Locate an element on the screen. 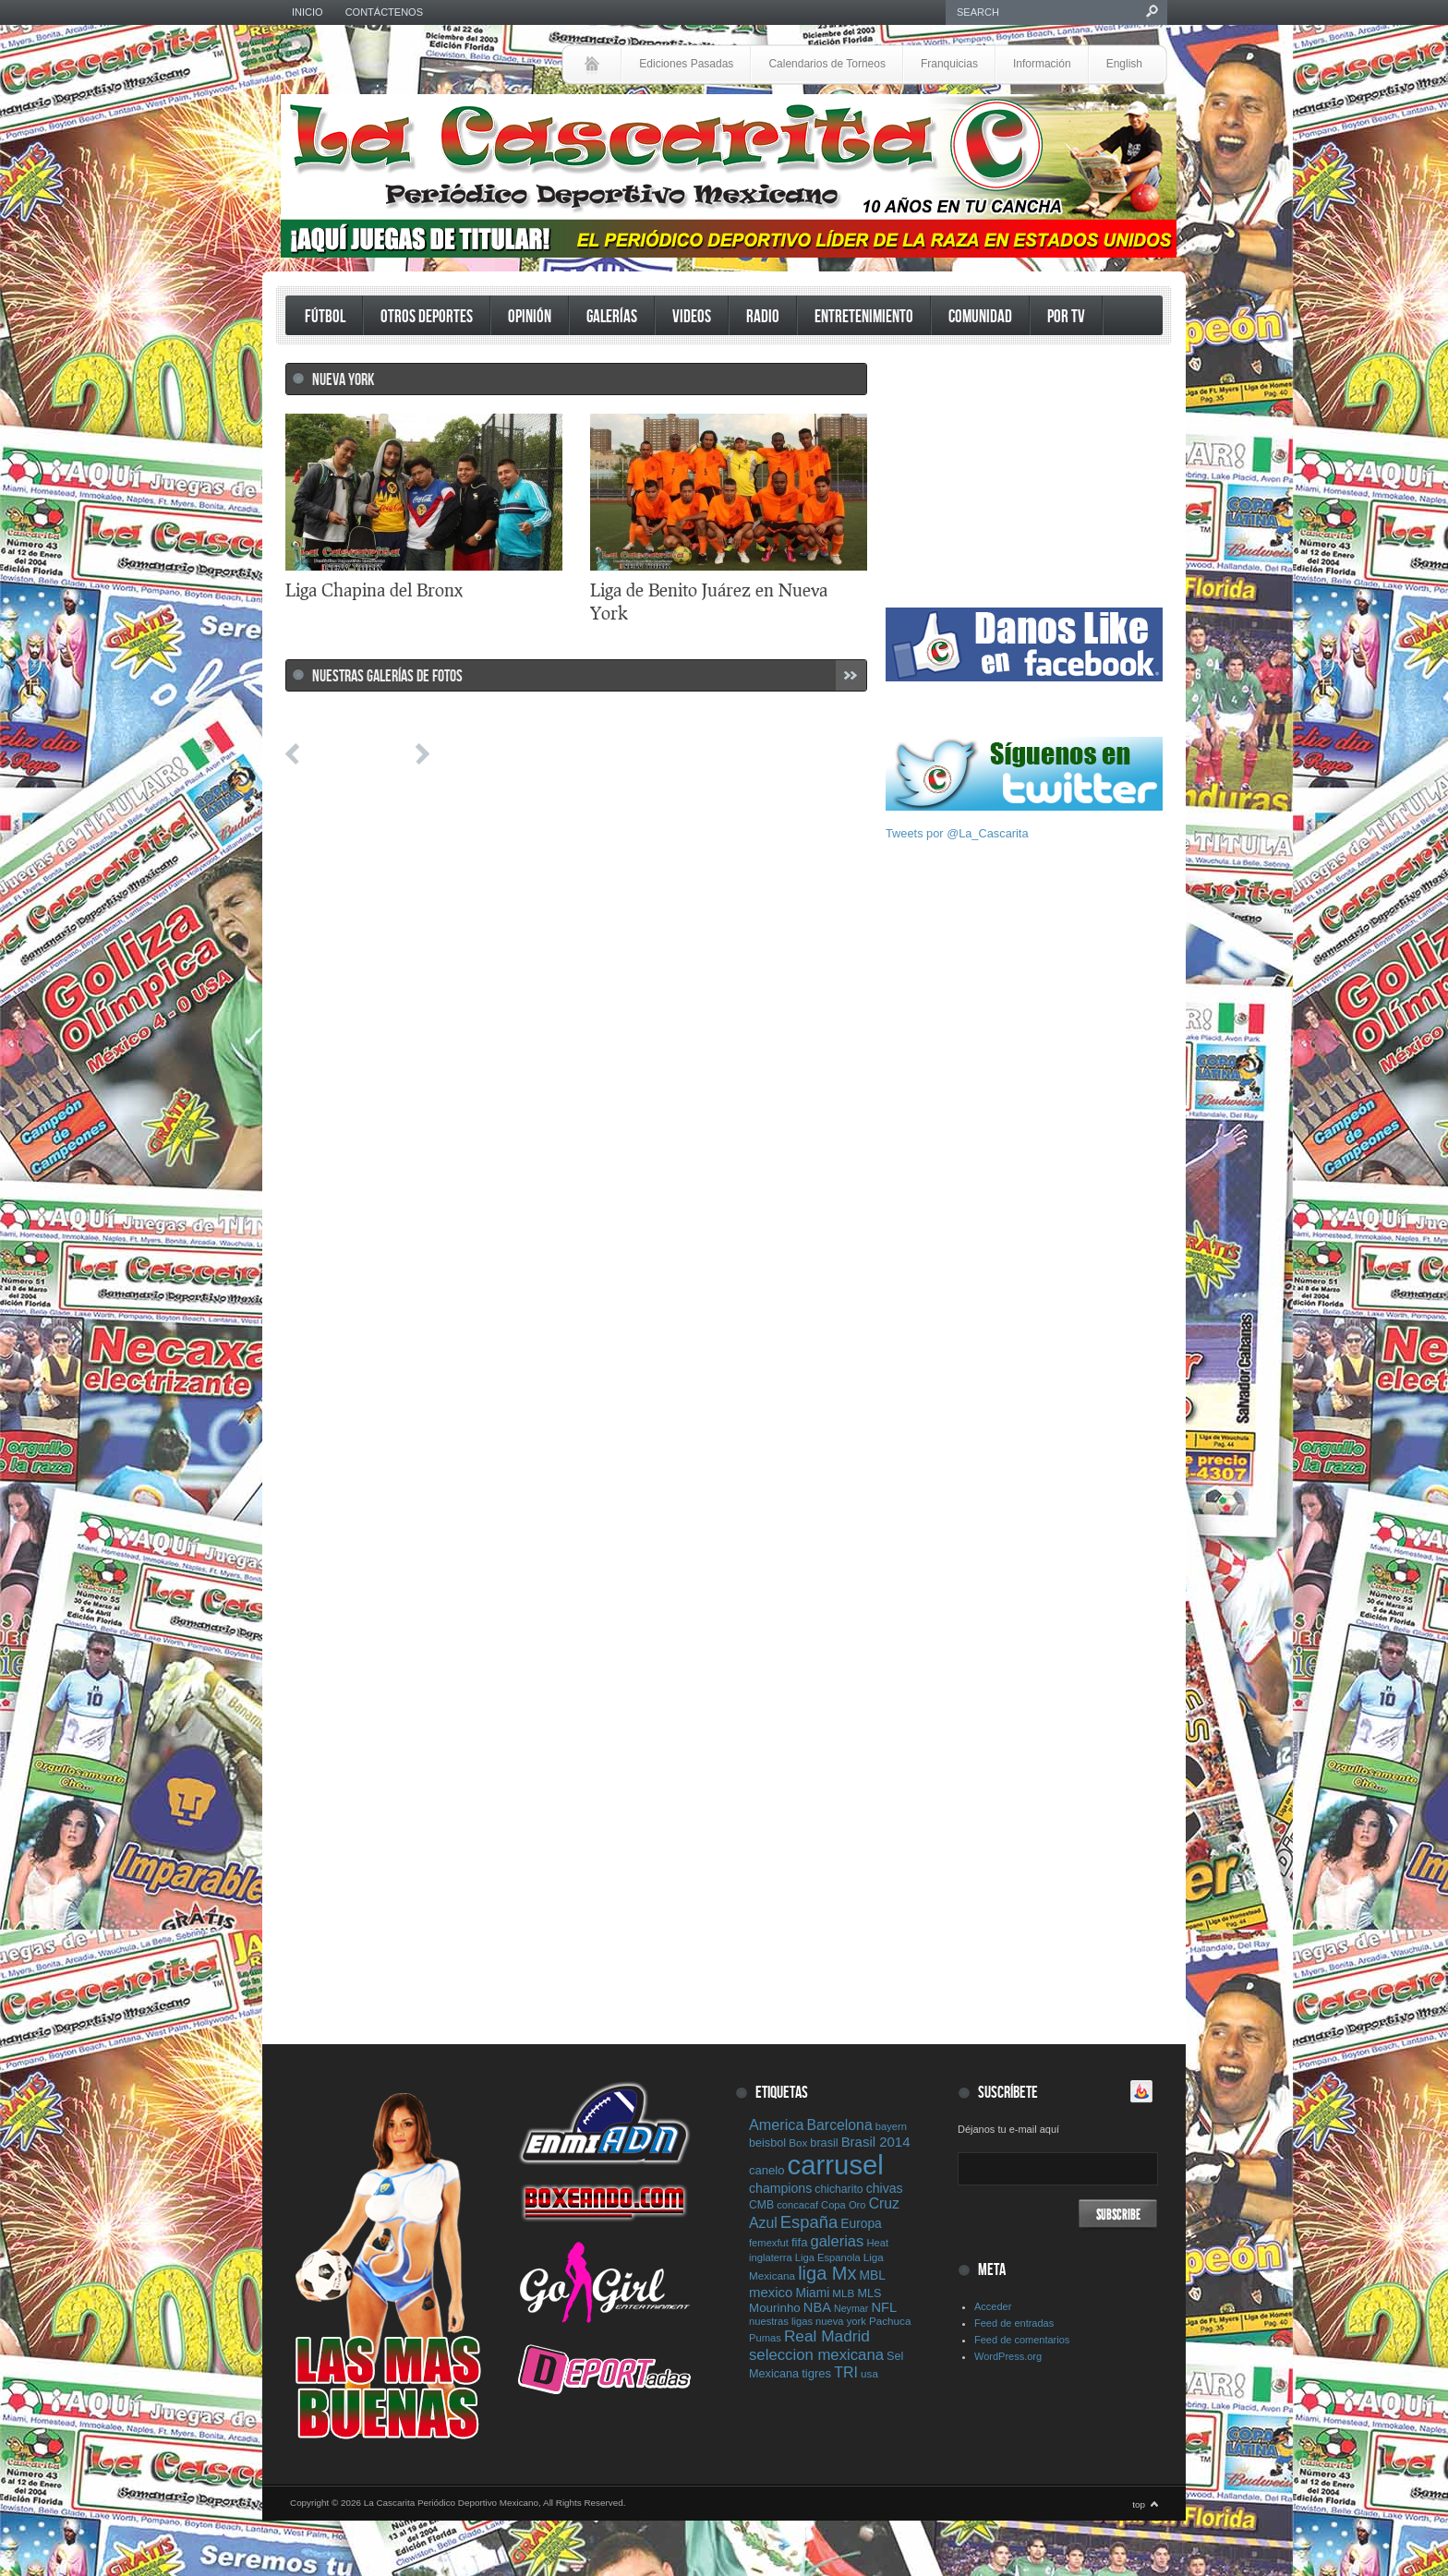  Liga Chapina del Bronx is located at coordinates (374, 589).